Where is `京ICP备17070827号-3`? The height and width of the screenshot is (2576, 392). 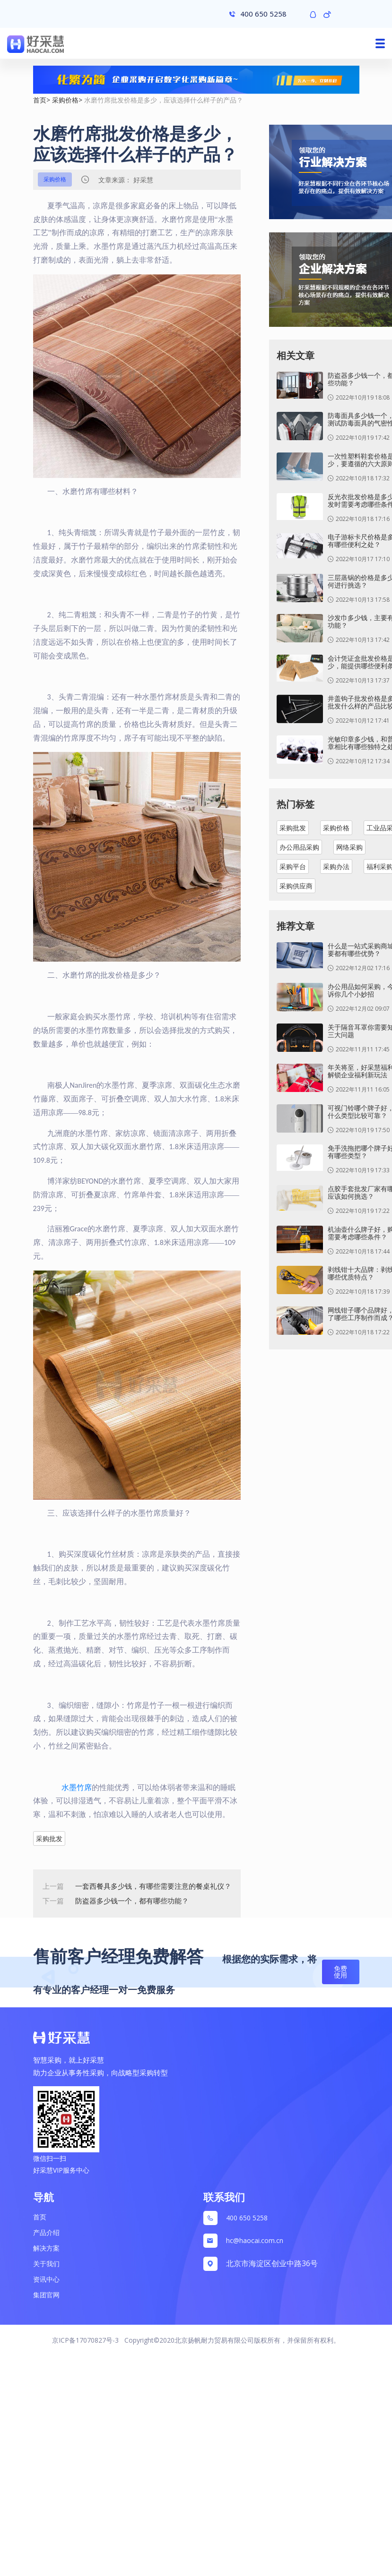
京ICP备17070827号-3 is located at coordinates (85, 2340).